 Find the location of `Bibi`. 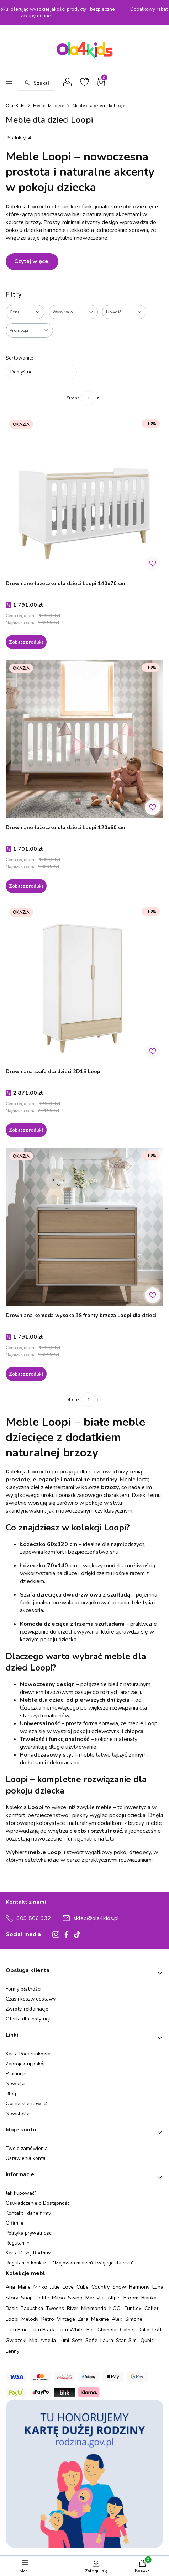

Bibi is located at coordinates (90, 2329).